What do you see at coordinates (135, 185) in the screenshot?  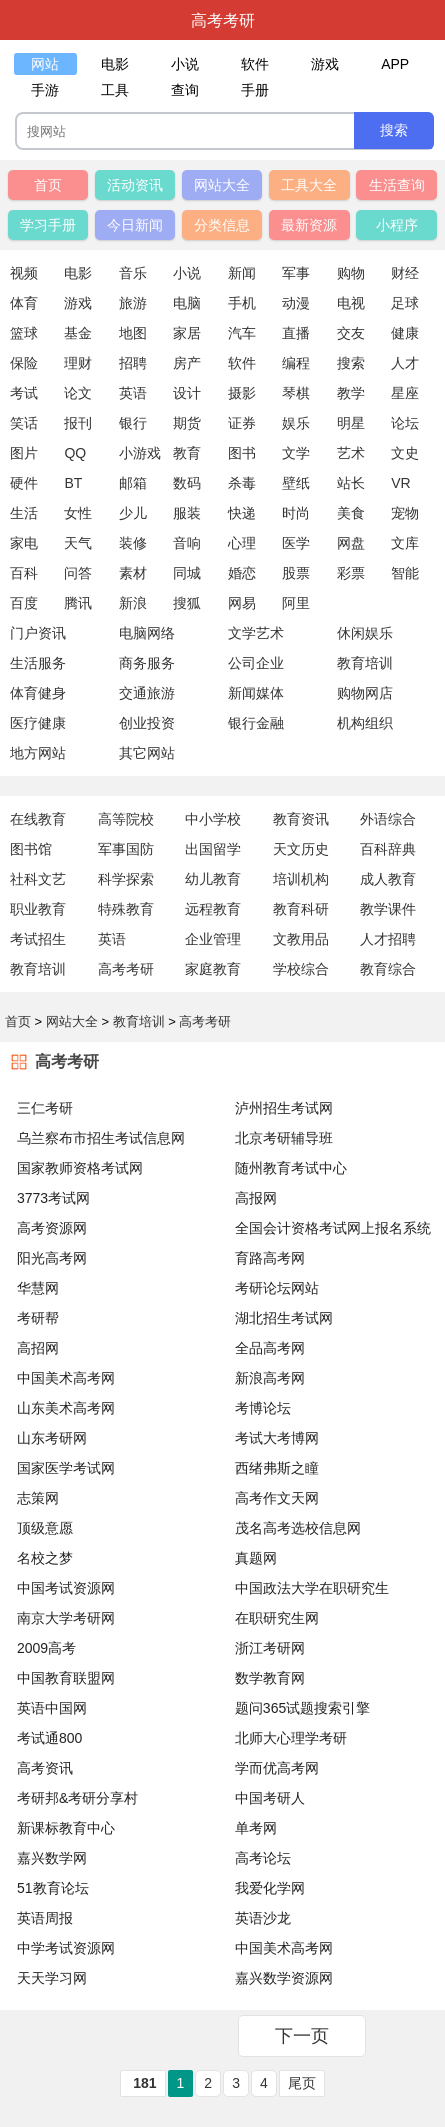 I see `活动资讯` at bounding box center [135, 185].